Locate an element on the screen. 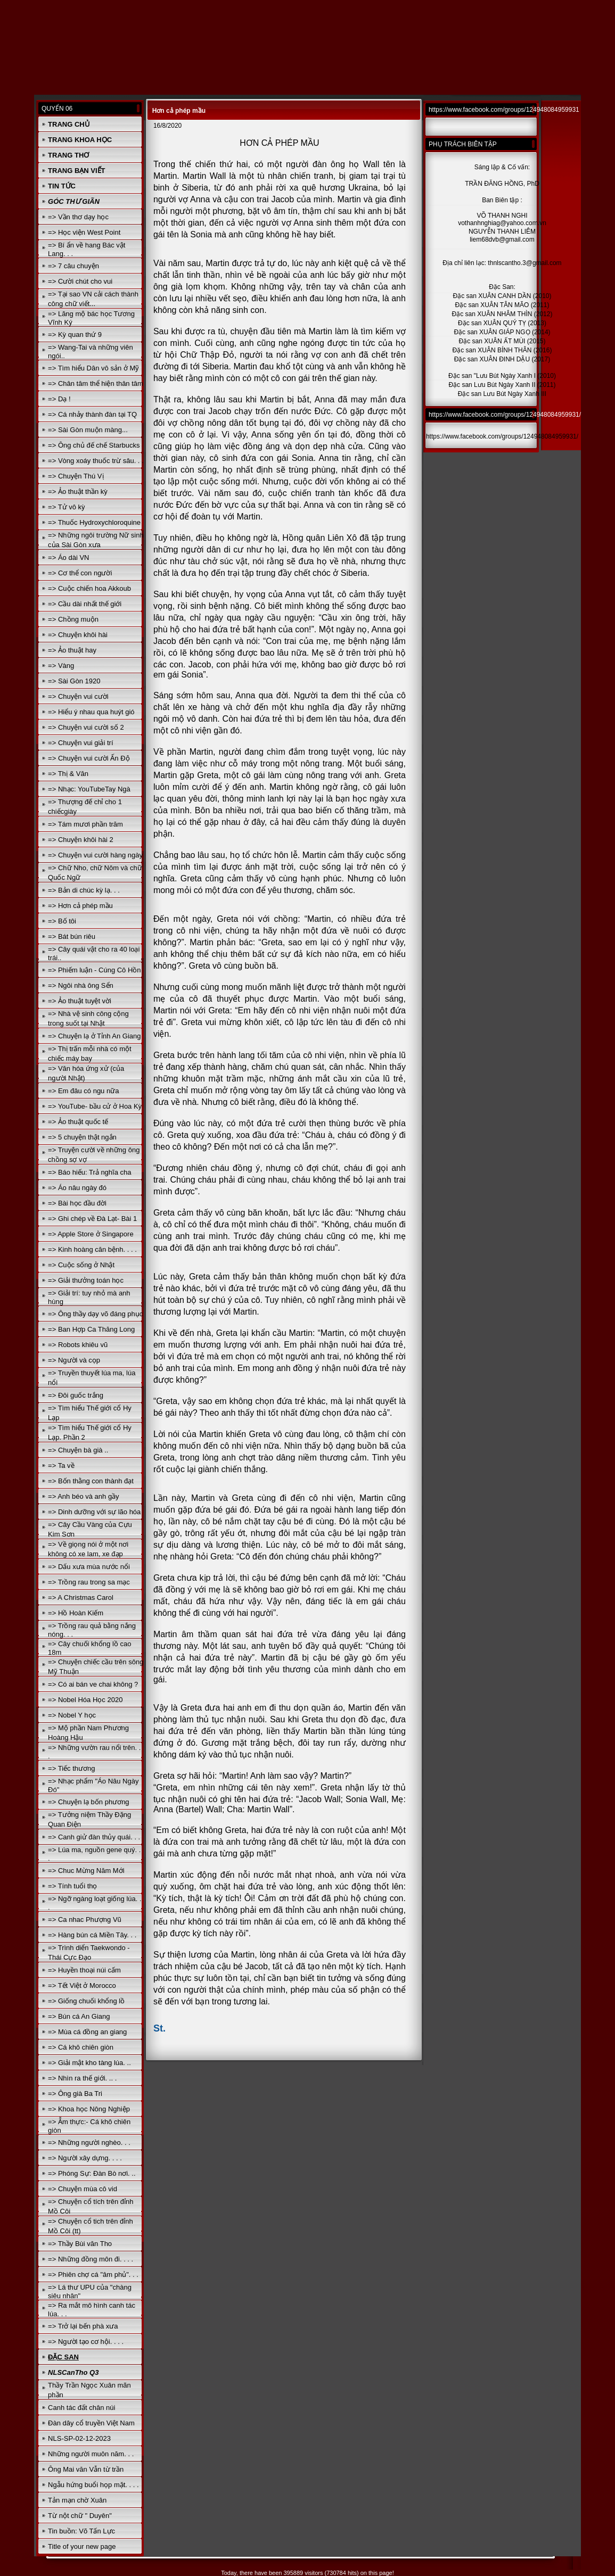 The height and width of the screenshot is (2576, 615). => Thầy Bùi văn Tho is located at coordinates (80, 2244).